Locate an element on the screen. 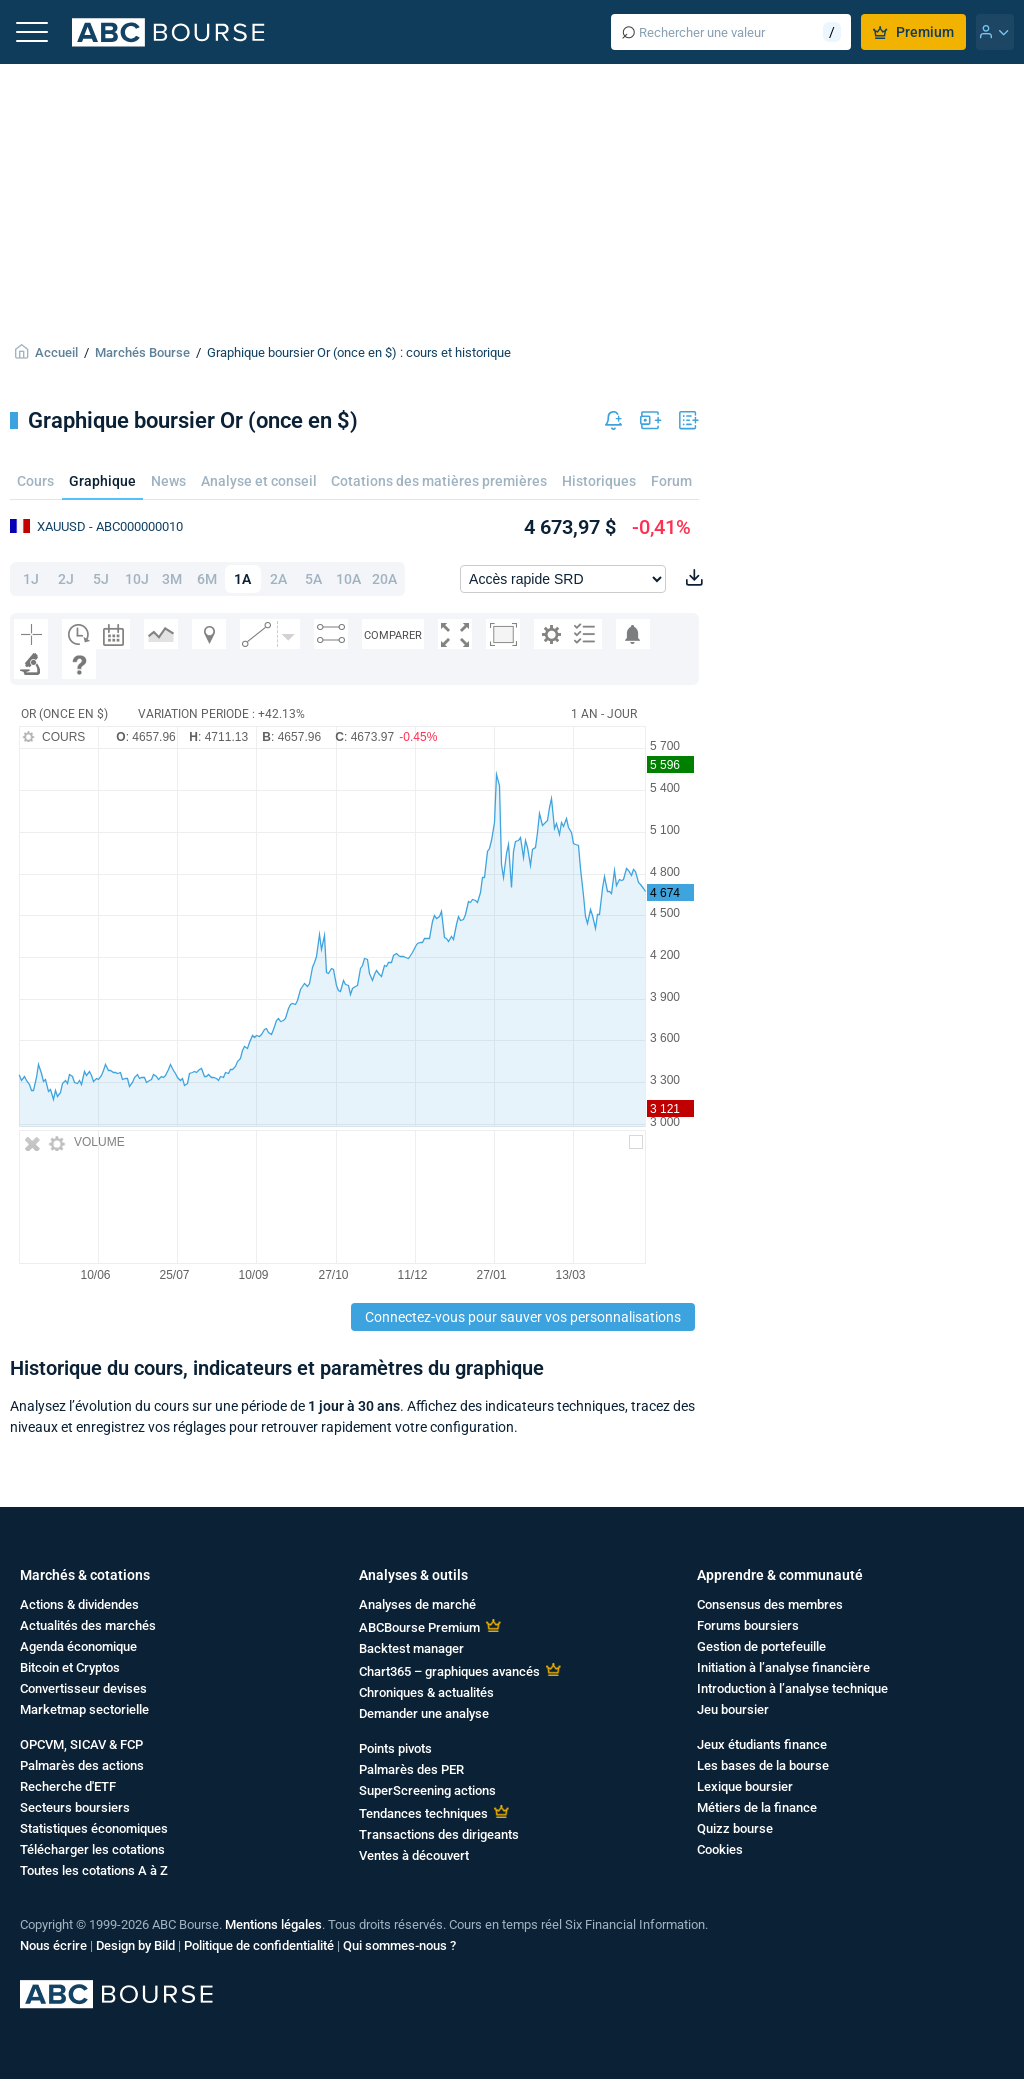  Graphique is located at coordinates (102, 481).